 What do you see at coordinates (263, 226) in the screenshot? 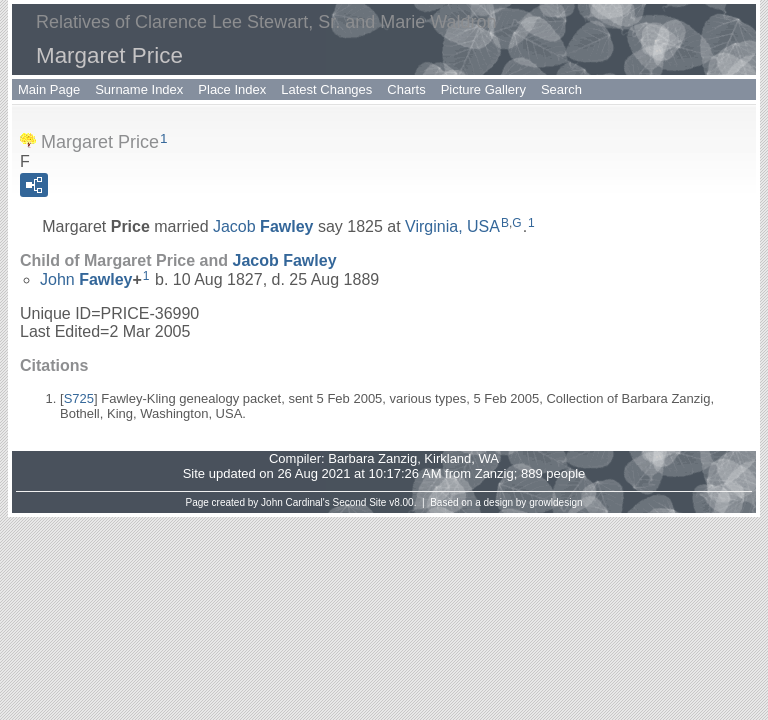
I see `Jacob` at bounding box center [263, 226].